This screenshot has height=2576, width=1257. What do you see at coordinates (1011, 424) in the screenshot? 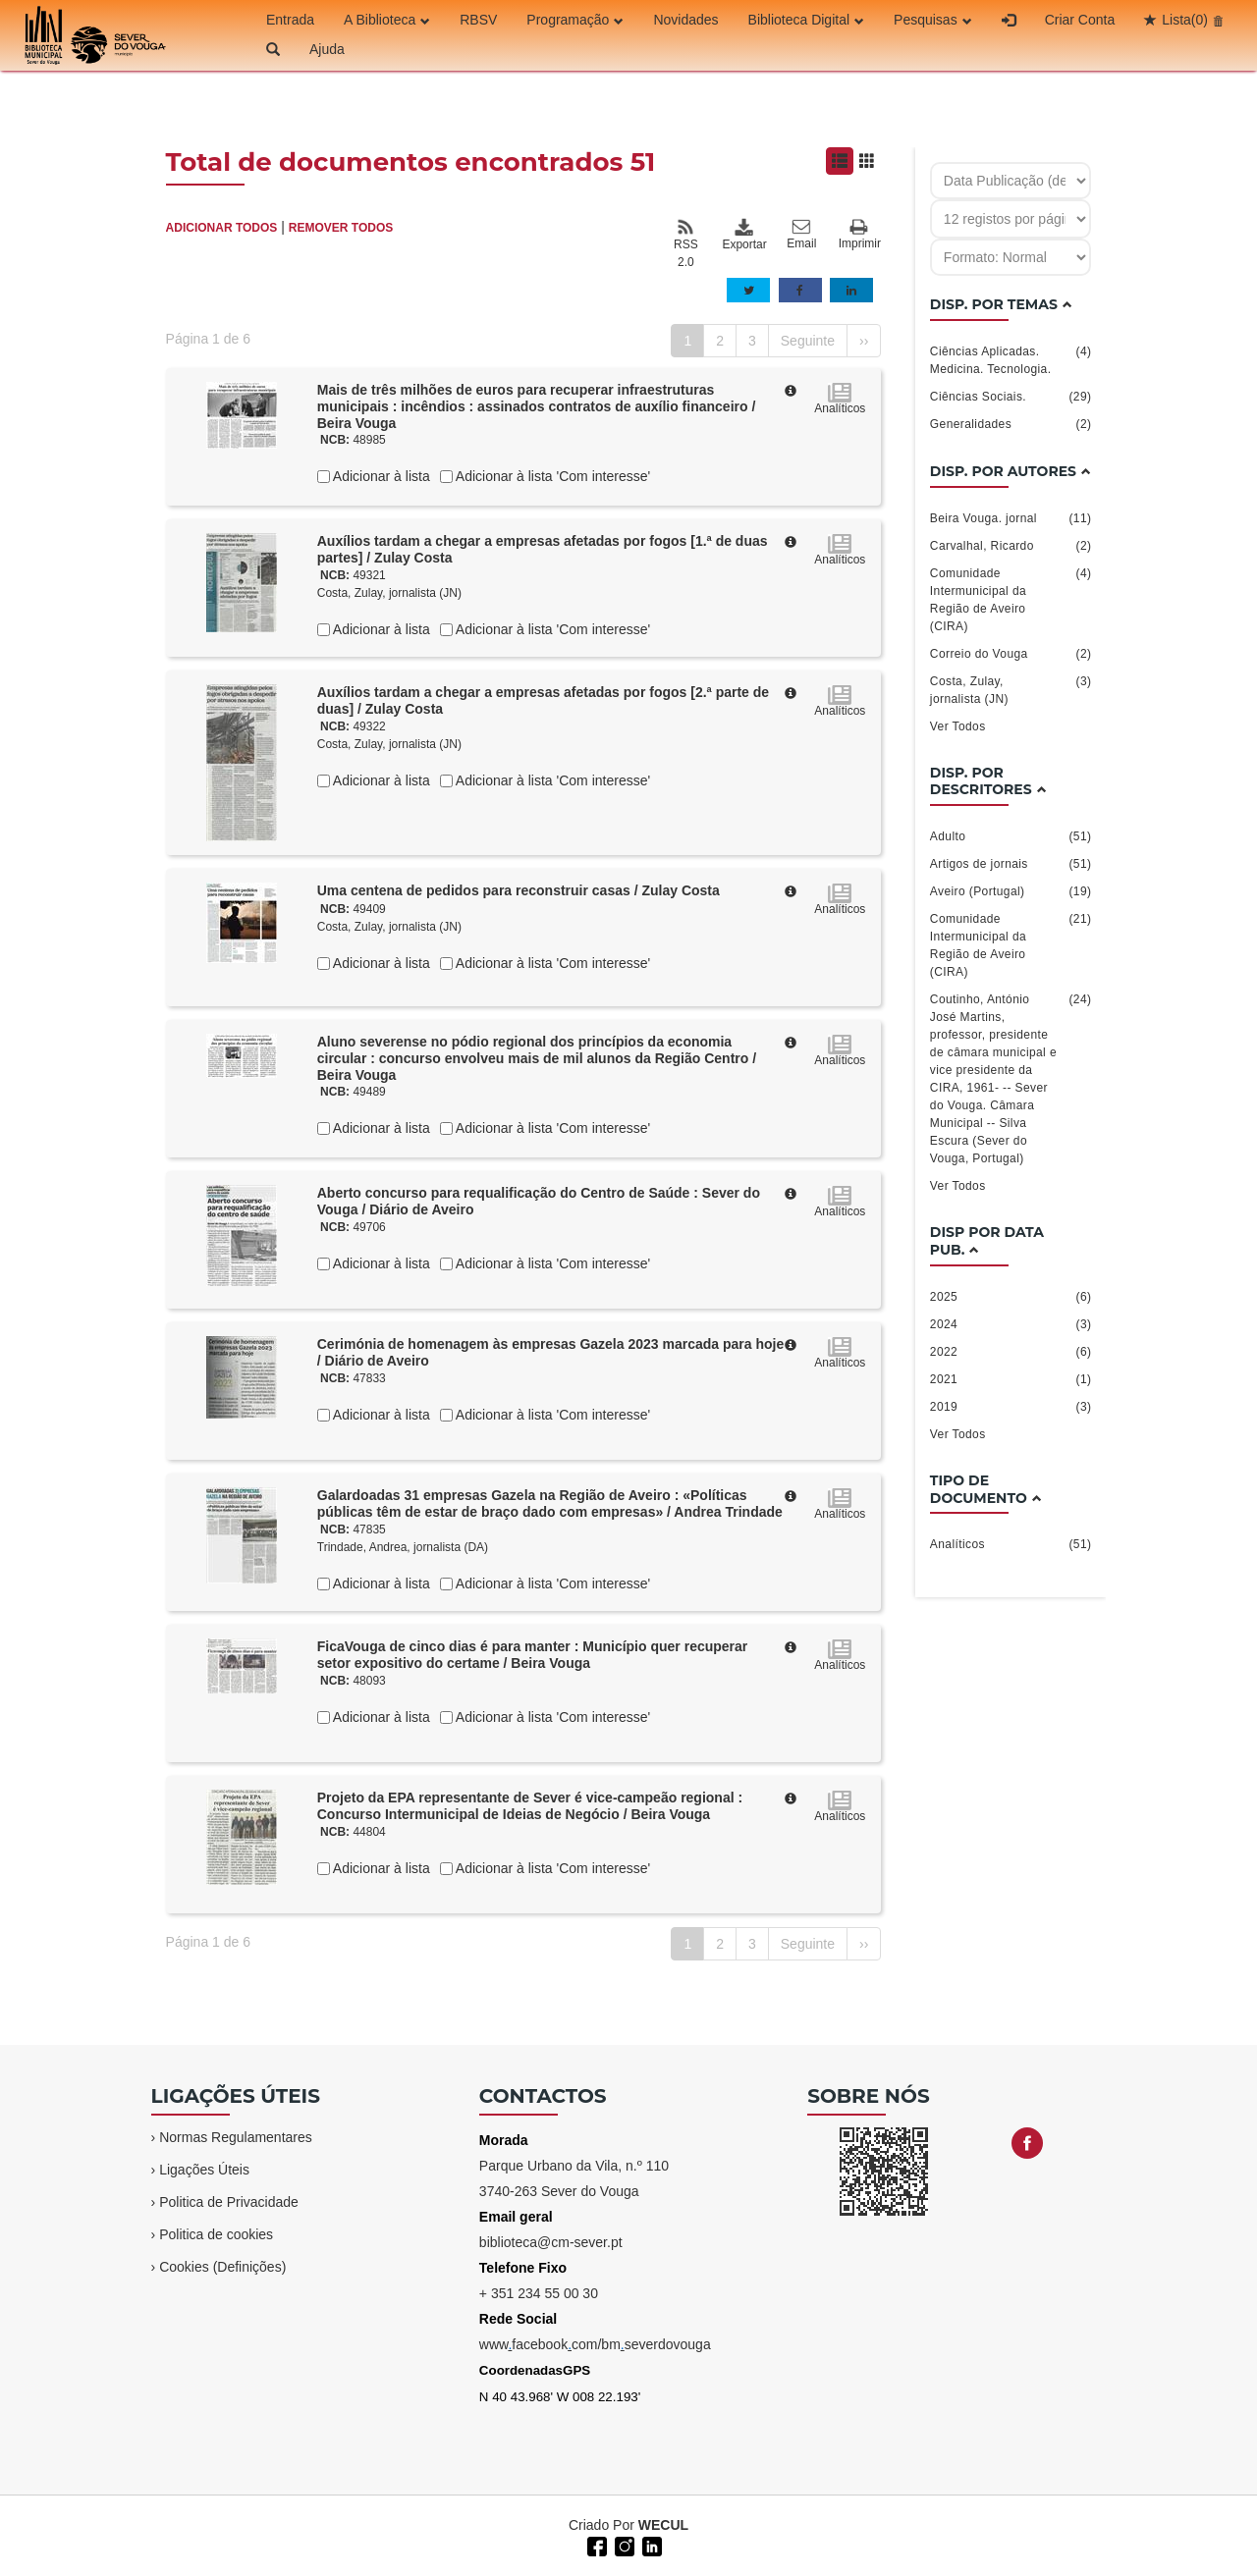
I see `Generalidades` at bounding box center [1011, 424].